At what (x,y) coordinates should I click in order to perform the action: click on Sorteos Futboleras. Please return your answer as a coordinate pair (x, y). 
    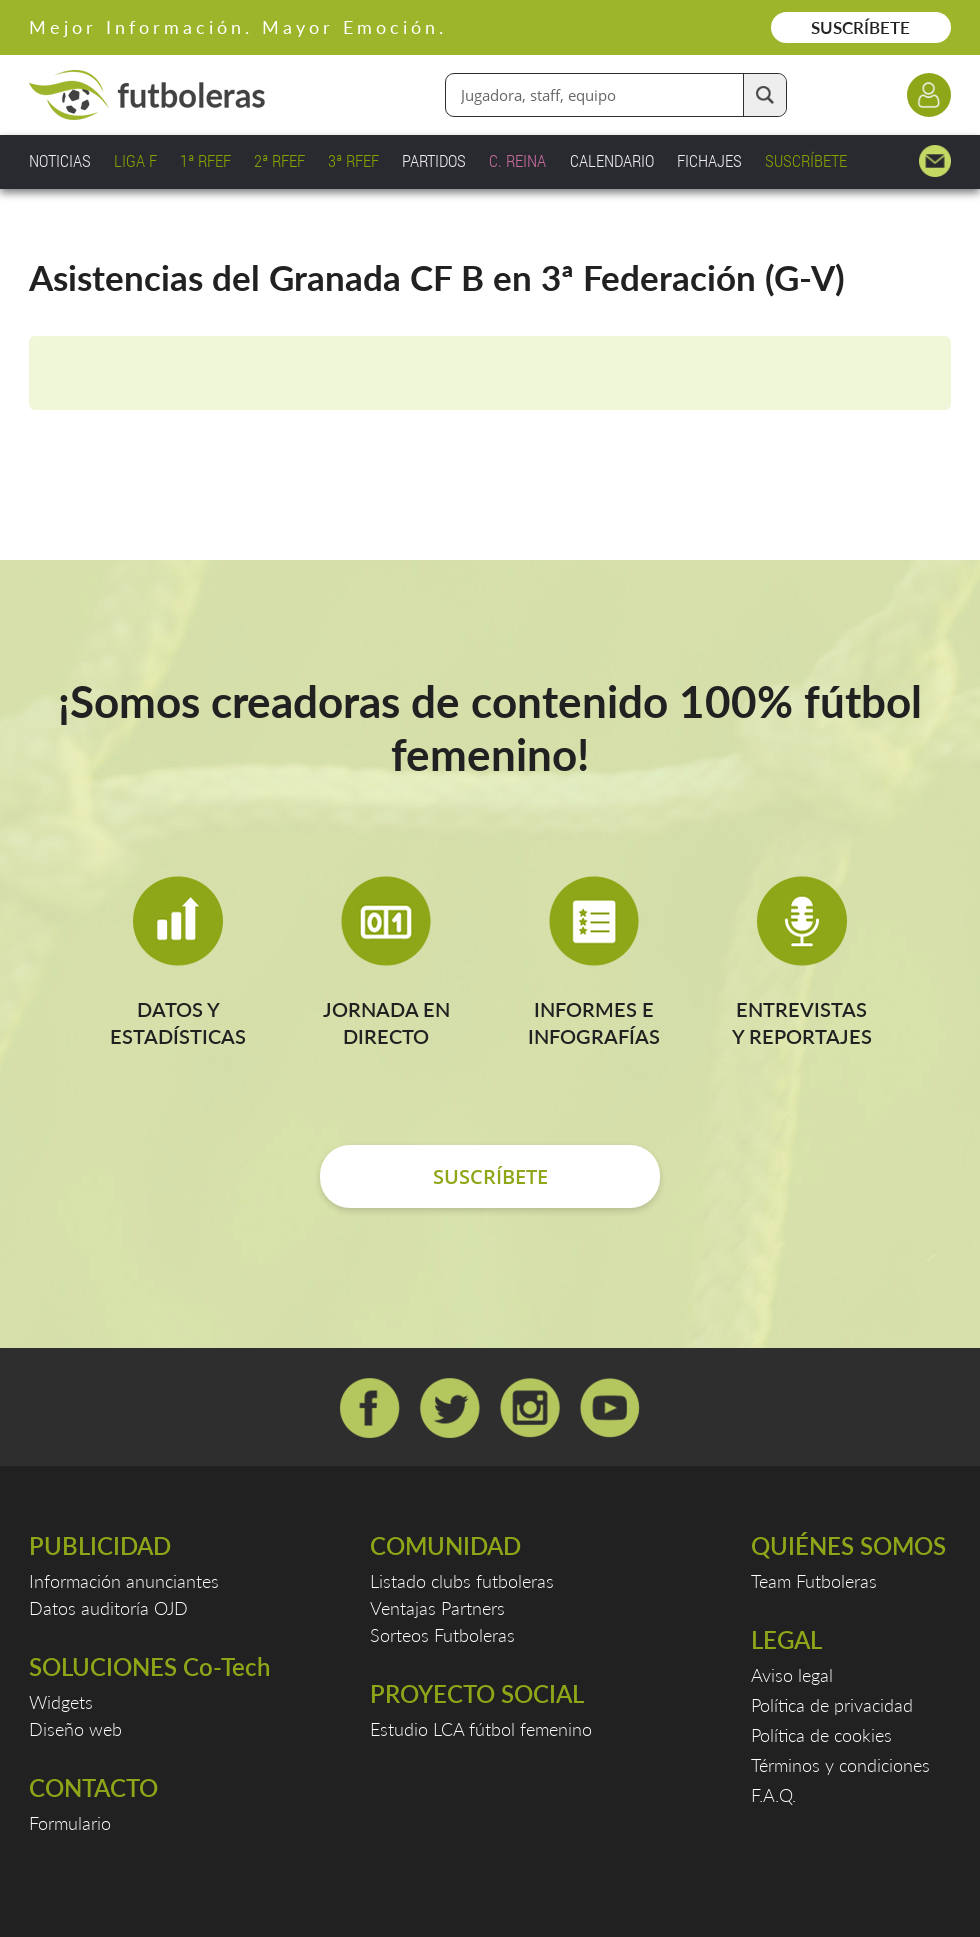
    Looking at the image, I should click on (442, 1635).